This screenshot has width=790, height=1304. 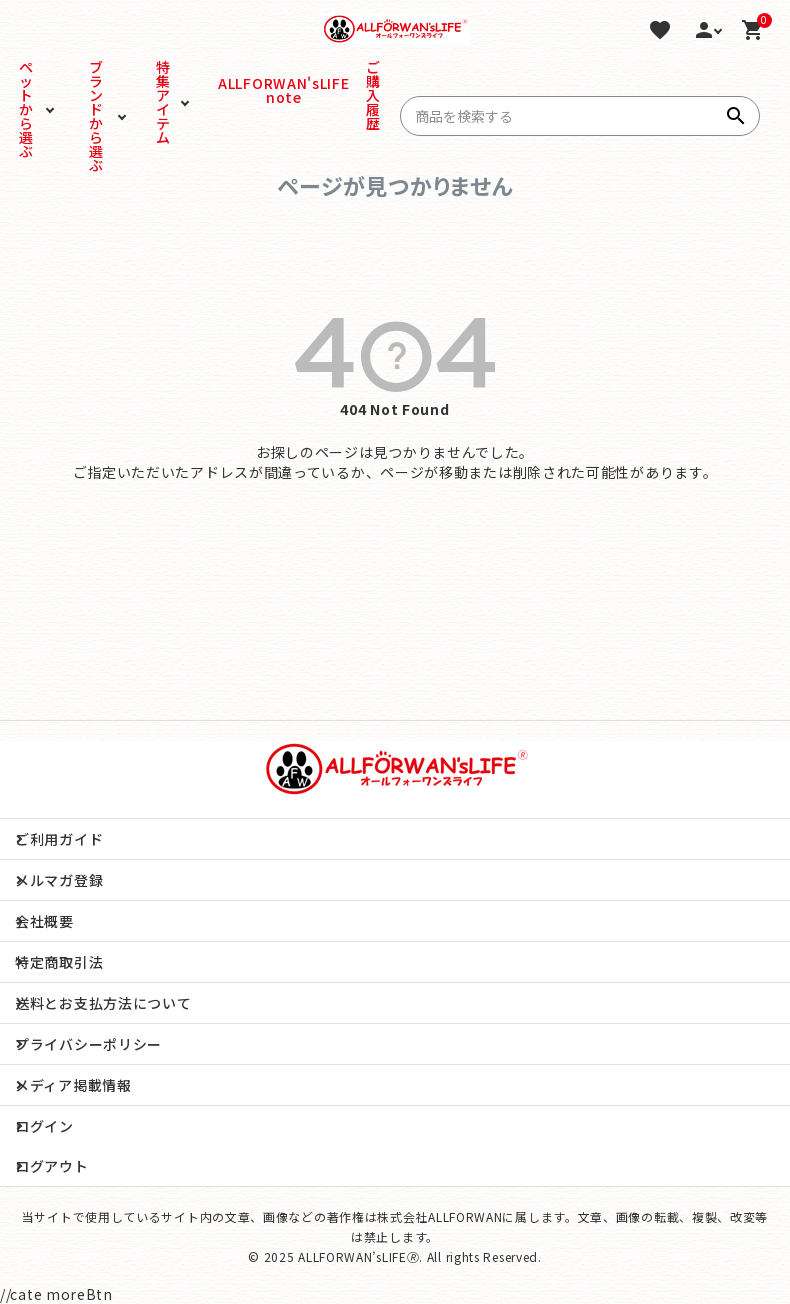 I want to click on 送料とお支払方法について, so click(x=103, y=1003).